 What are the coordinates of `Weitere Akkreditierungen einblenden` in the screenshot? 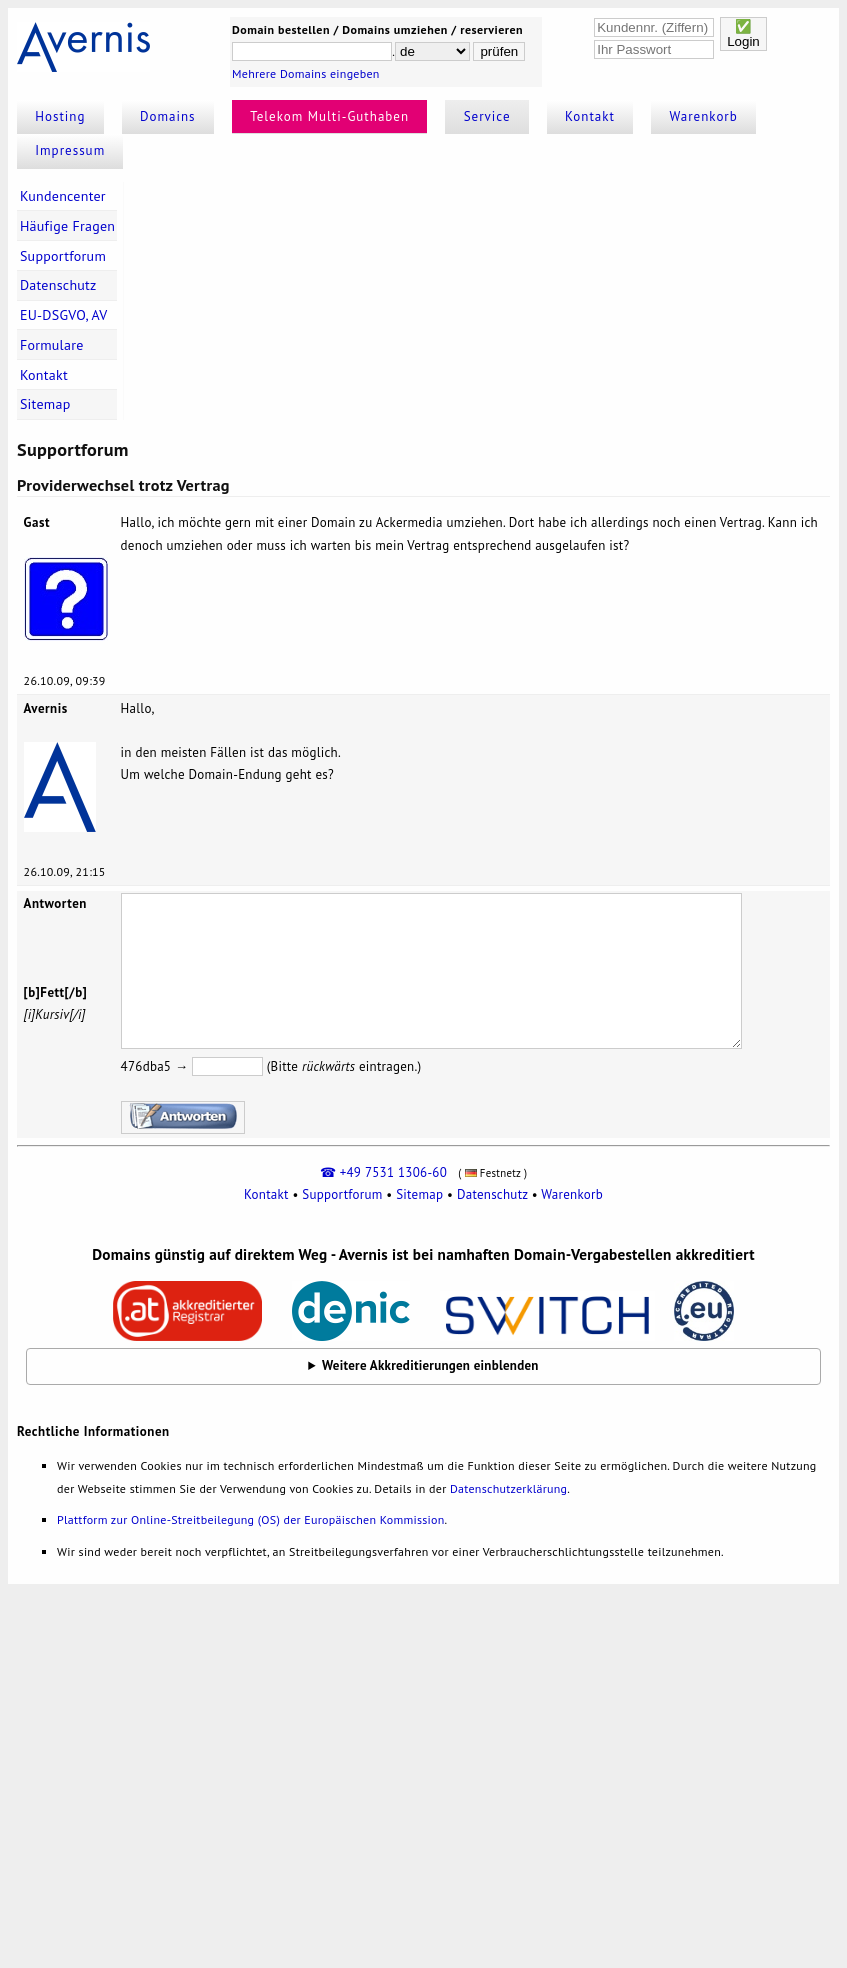 It's located at (430, 1365).